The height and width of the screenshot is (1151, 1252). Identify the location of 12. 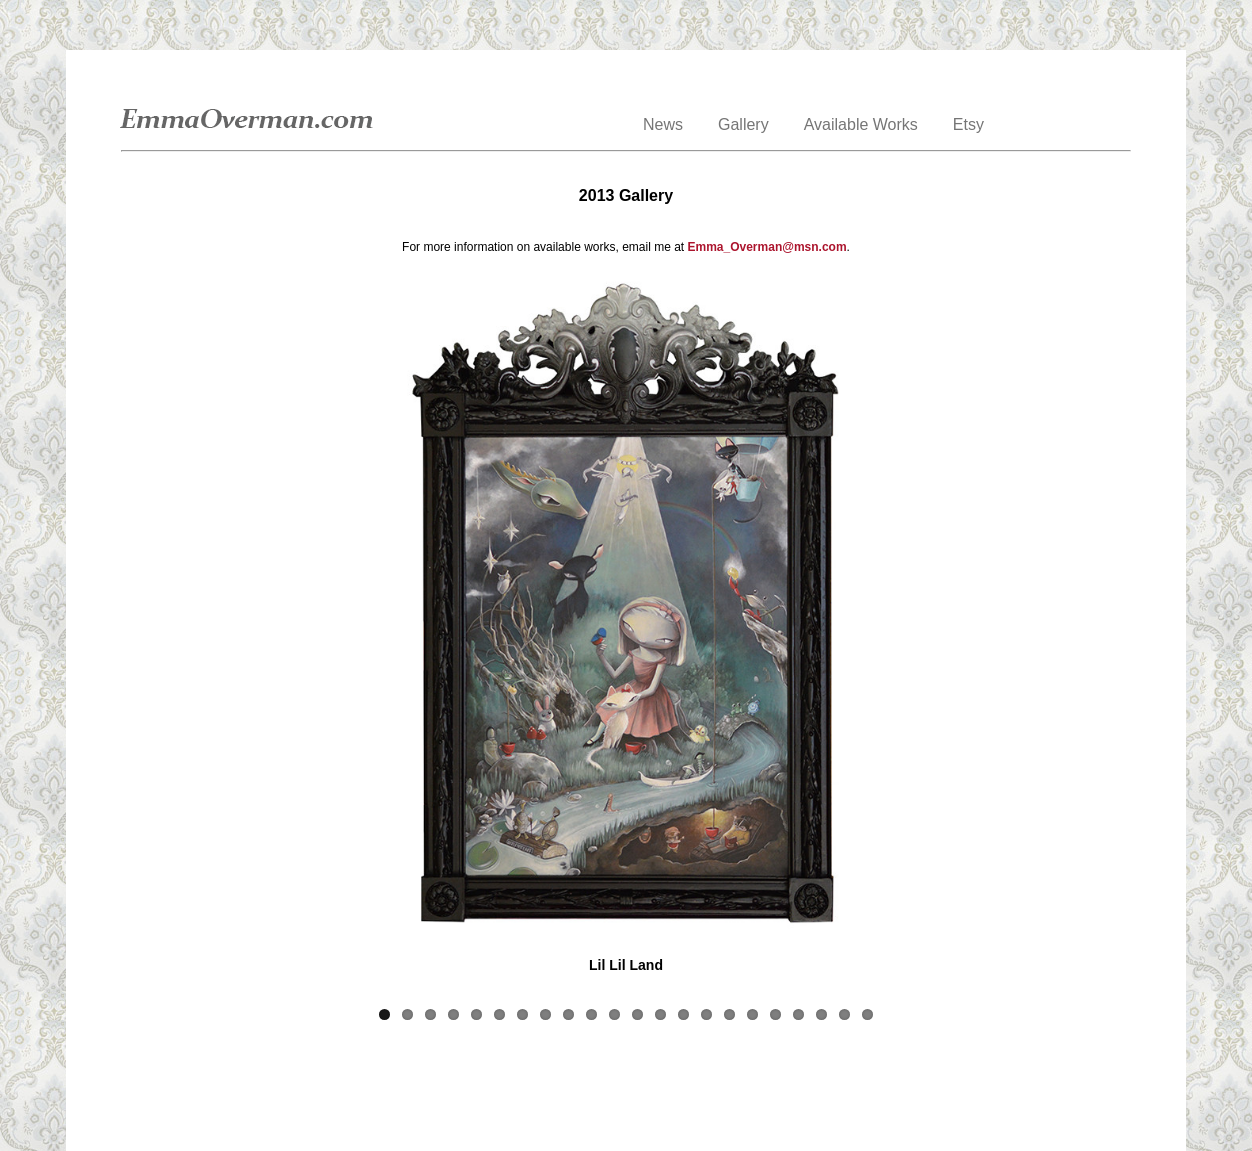
(637, 1014).